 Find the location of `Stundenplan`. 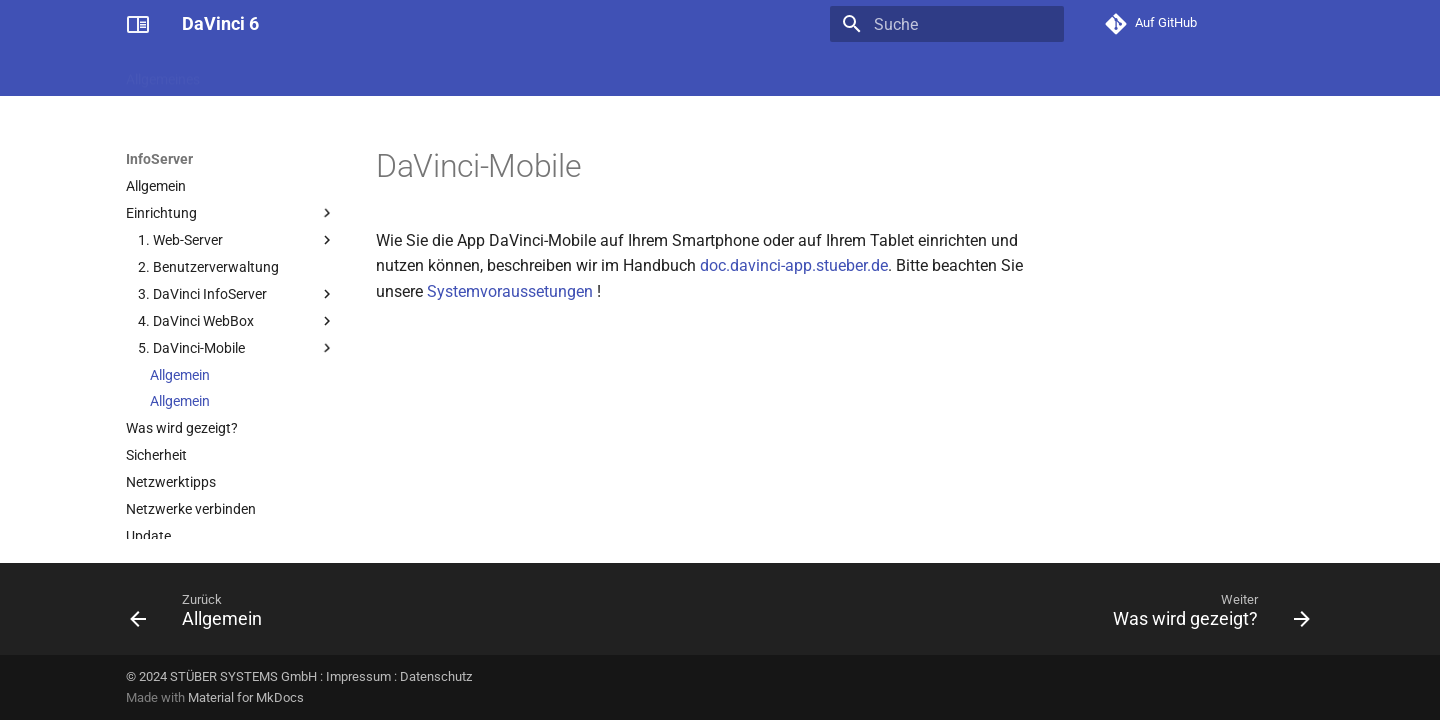

Stundenplan is located at coordinates (384, 73).